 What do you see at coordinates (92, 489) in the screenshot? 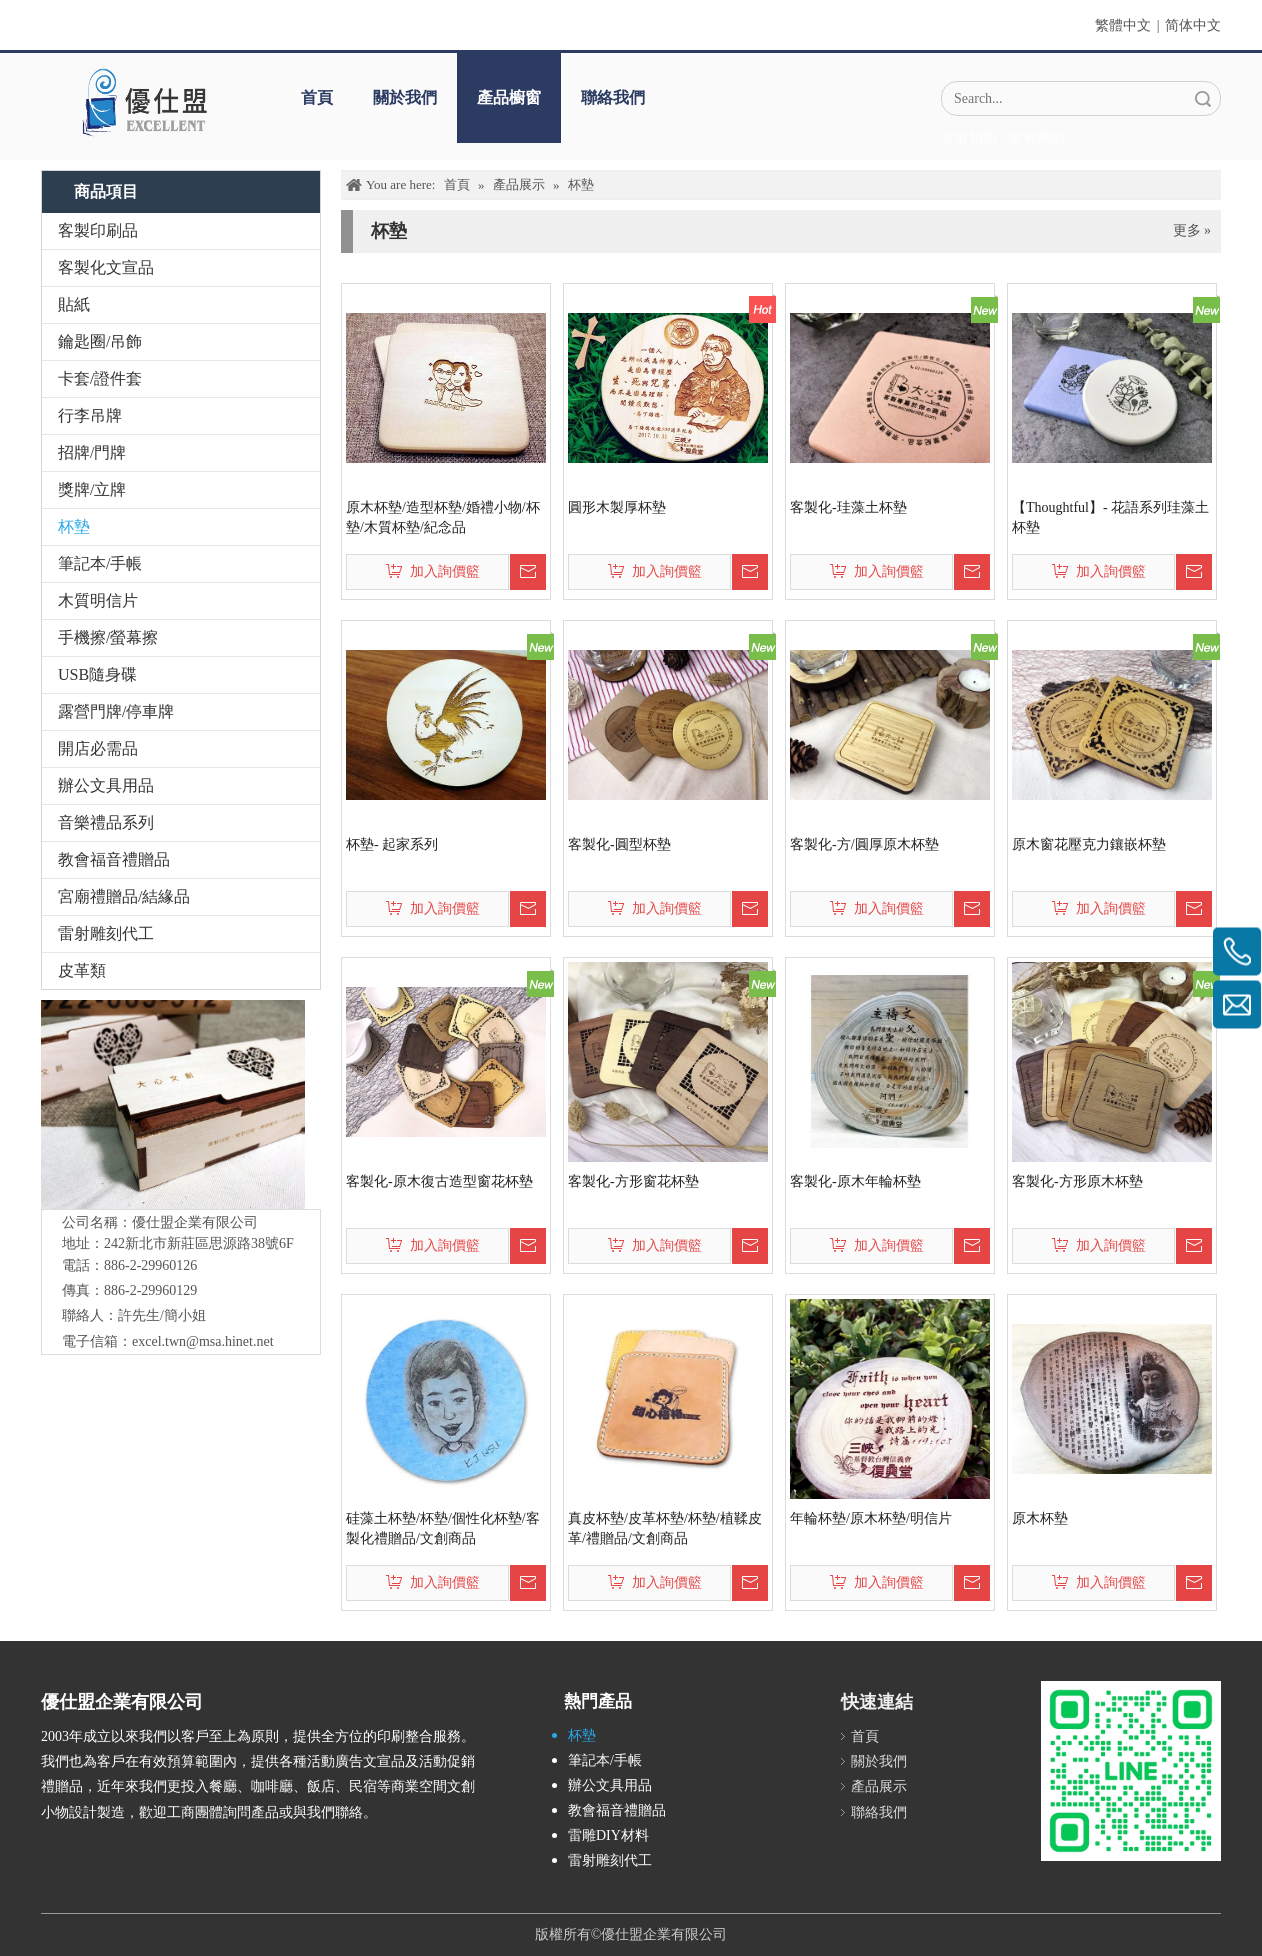
I see `獎牌/立牌` at bounding box center [92, 489].